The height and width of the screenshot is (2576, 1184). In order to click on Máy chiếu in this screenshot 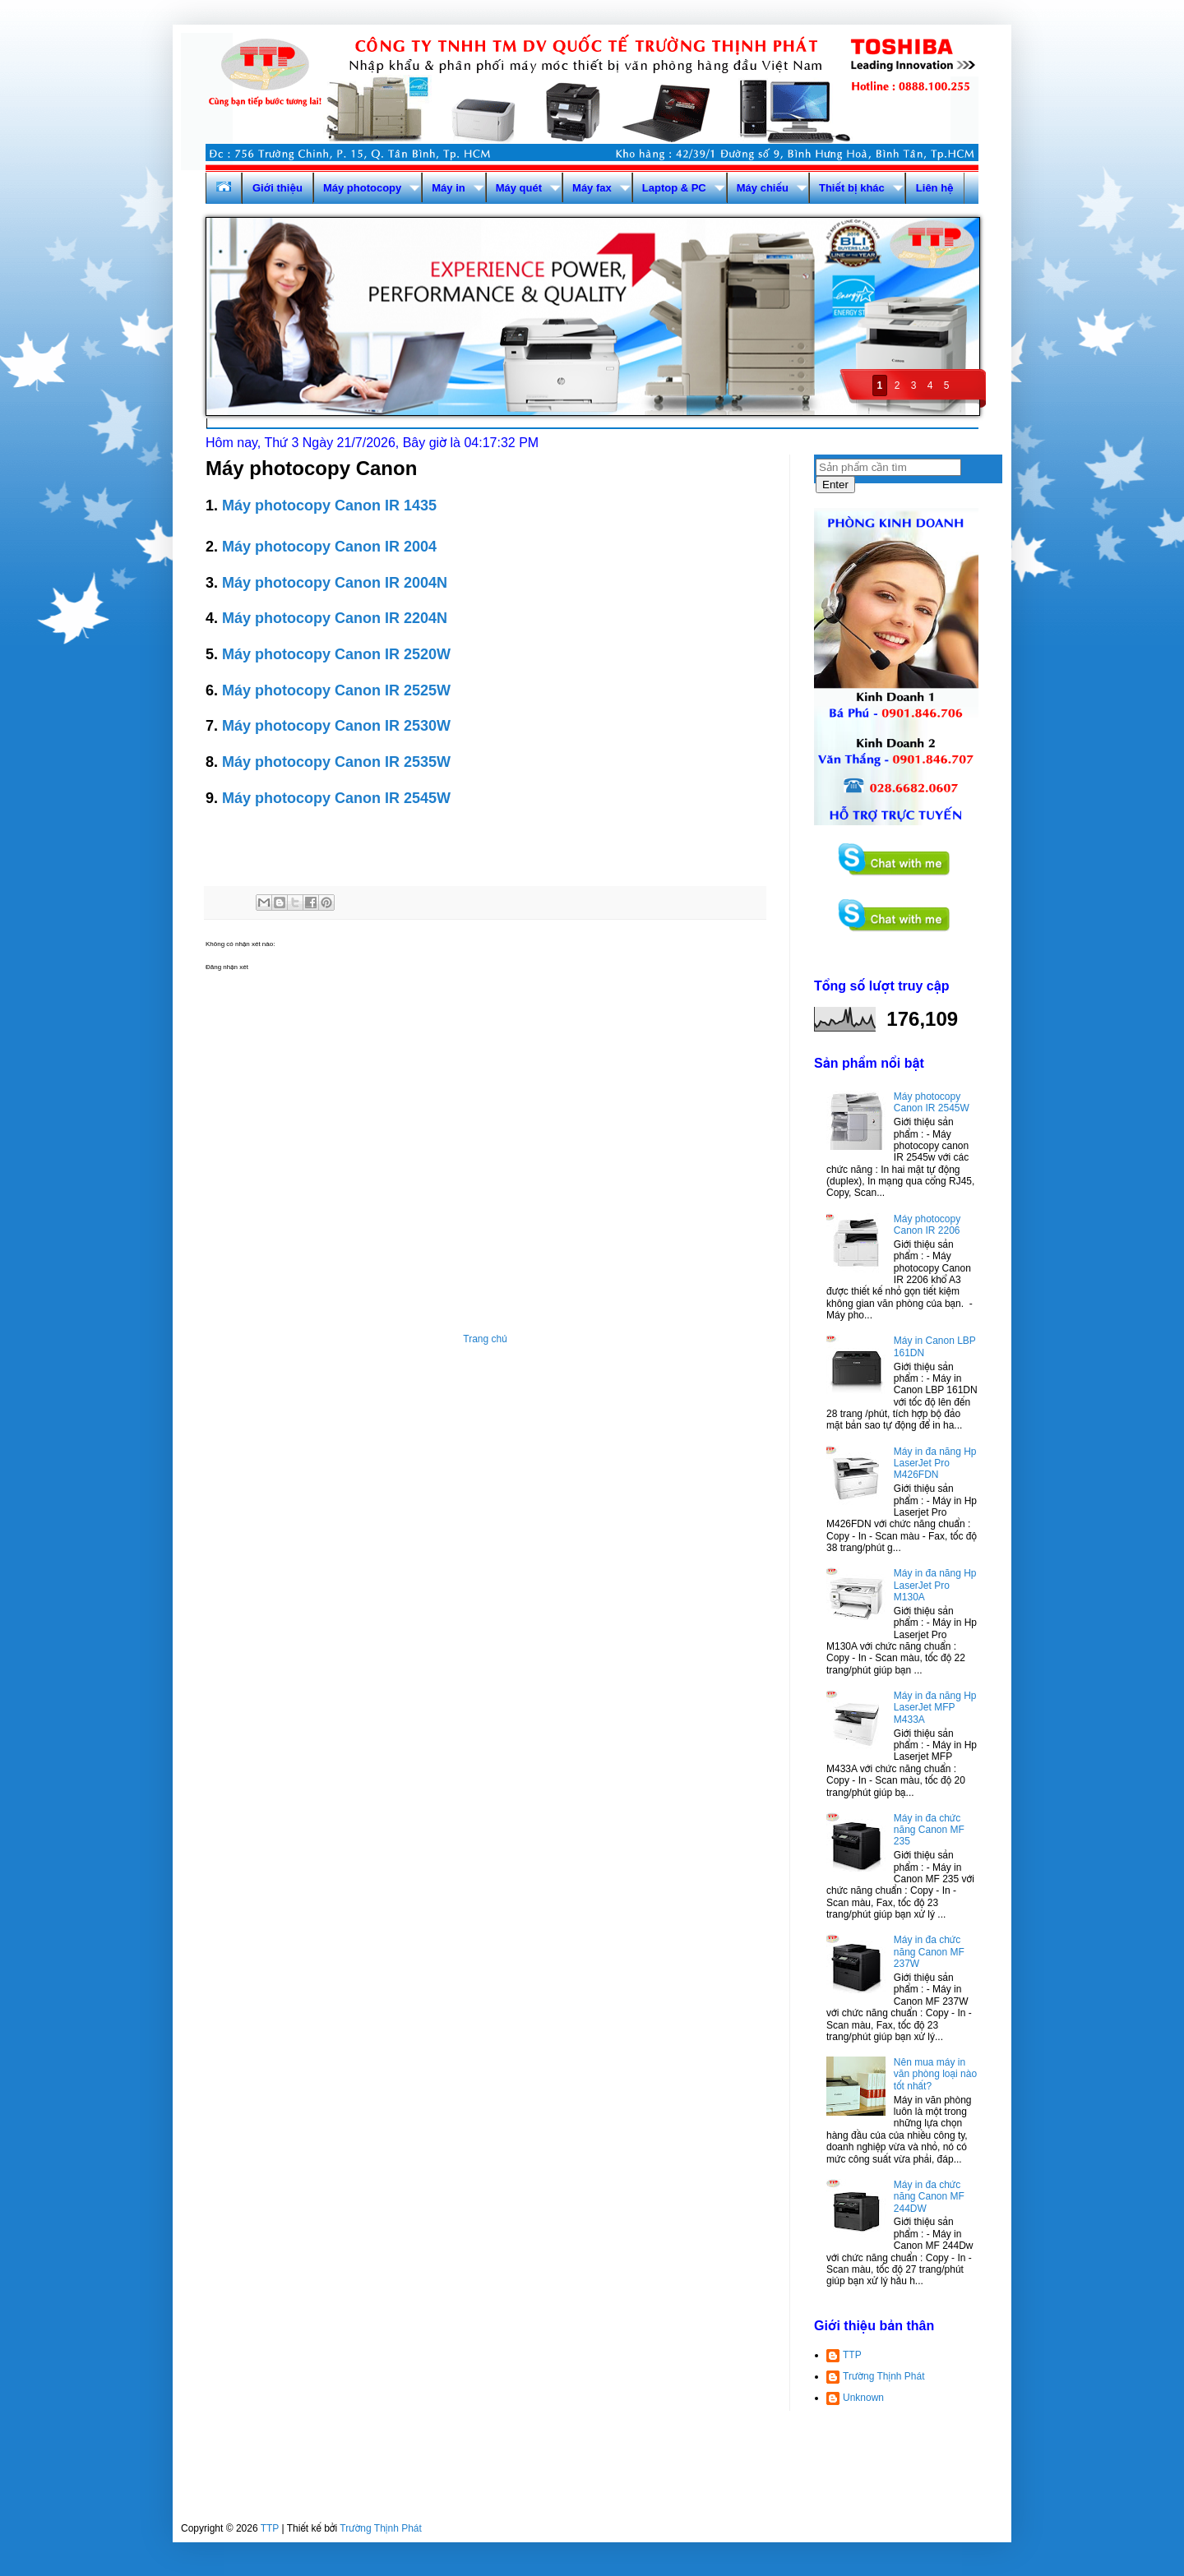, I will do `click(763, 188)`.